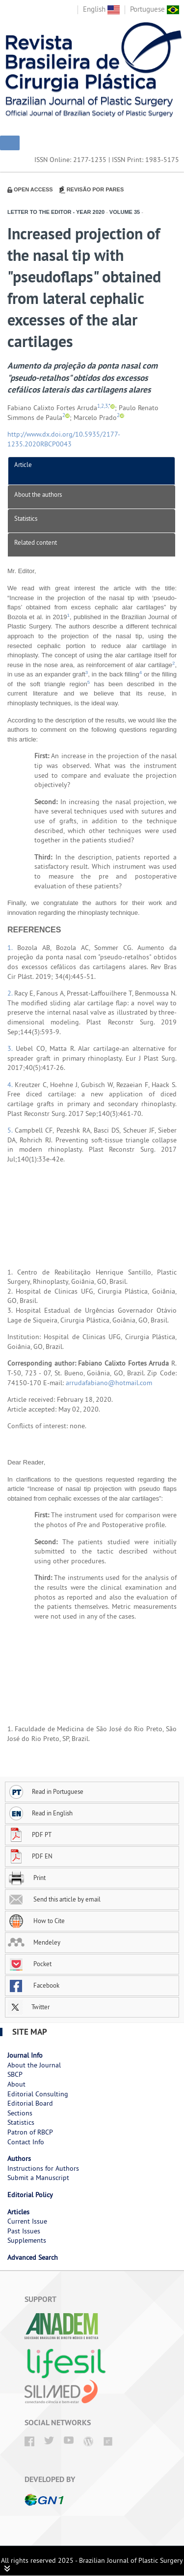 This screenshot has height=2576, width=184. What do you see at coordinates (11, 1048) in the screenshot?
I see `3.` at bounding box center [11, 1048].